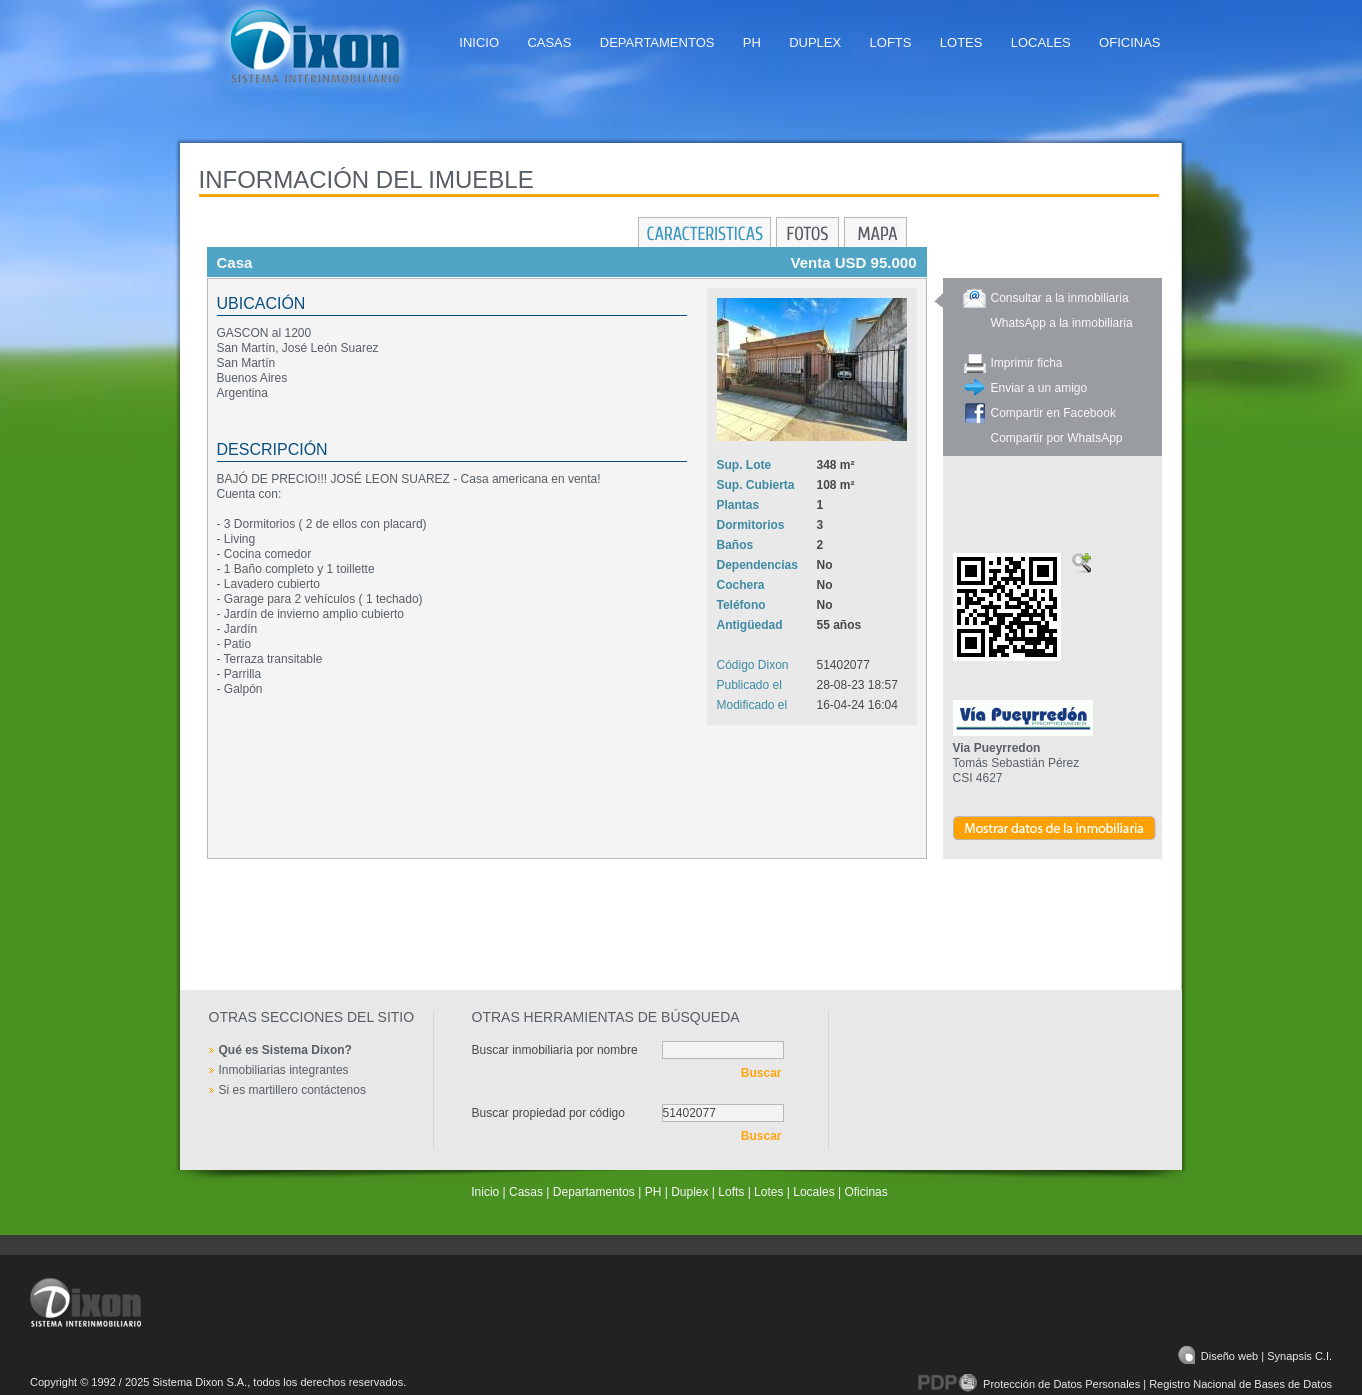 The height and width of the screenshot is (1395, 1362). I want to click on Enviar a un amigo, so click(1039, 388).